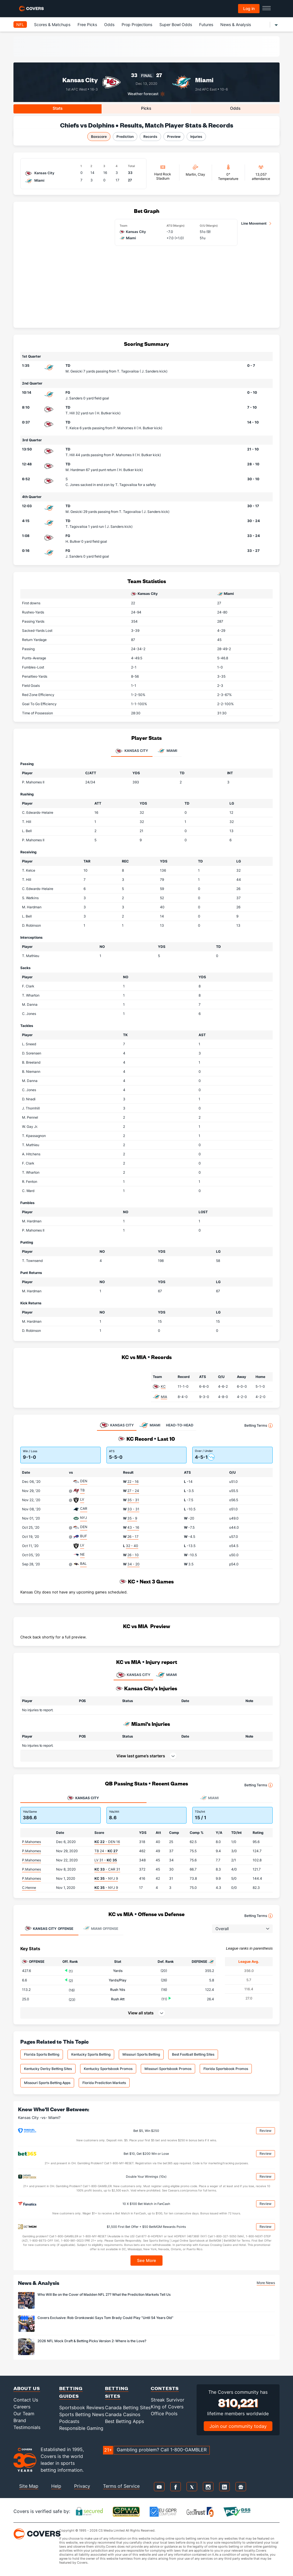 The height and width of the screenshot is (2576, 293). I want to click on Contests, so click(165, 2388).